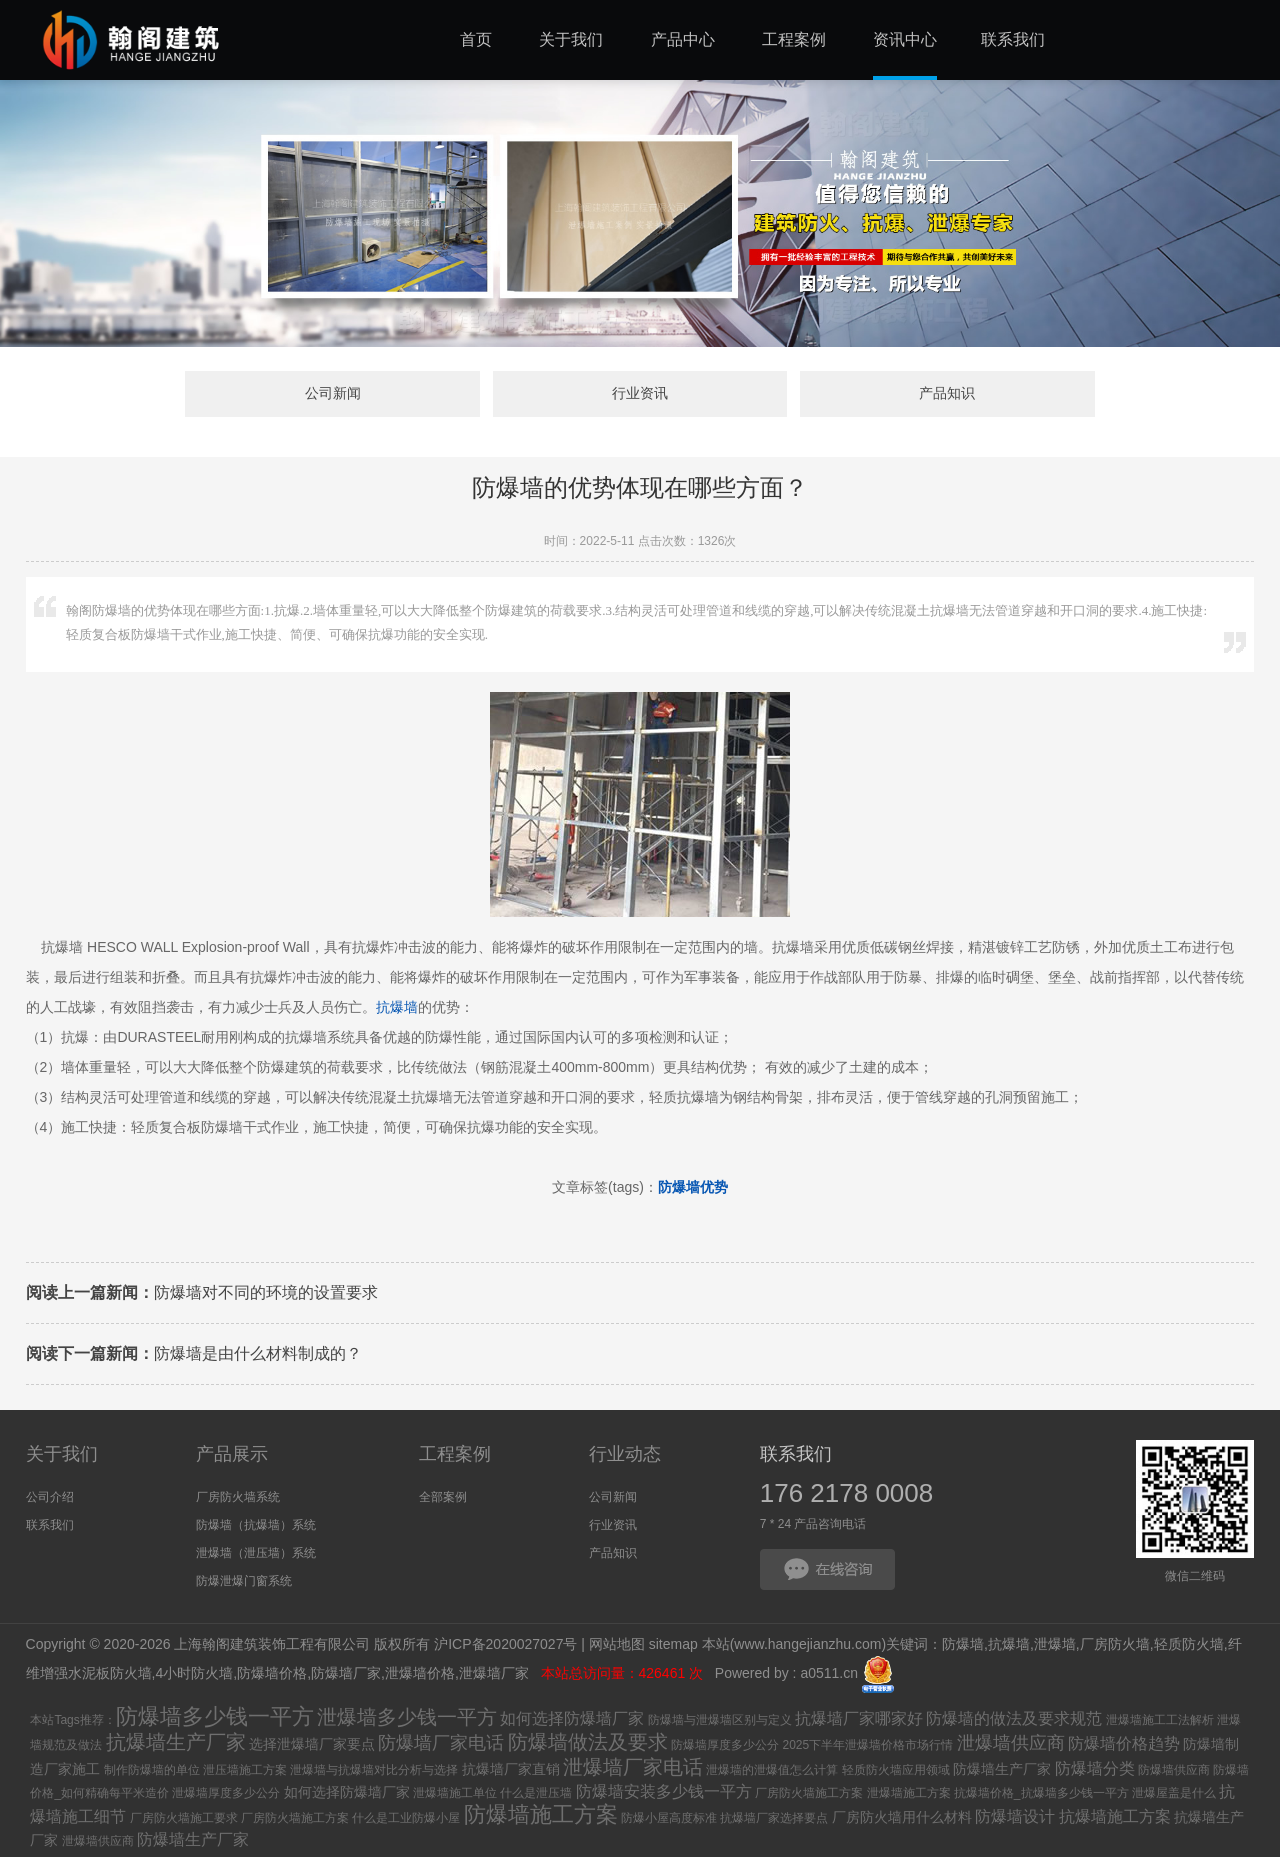  I want to click on 泄爆墙与抗爆墙对比分析与选择, so click(374, 1770).